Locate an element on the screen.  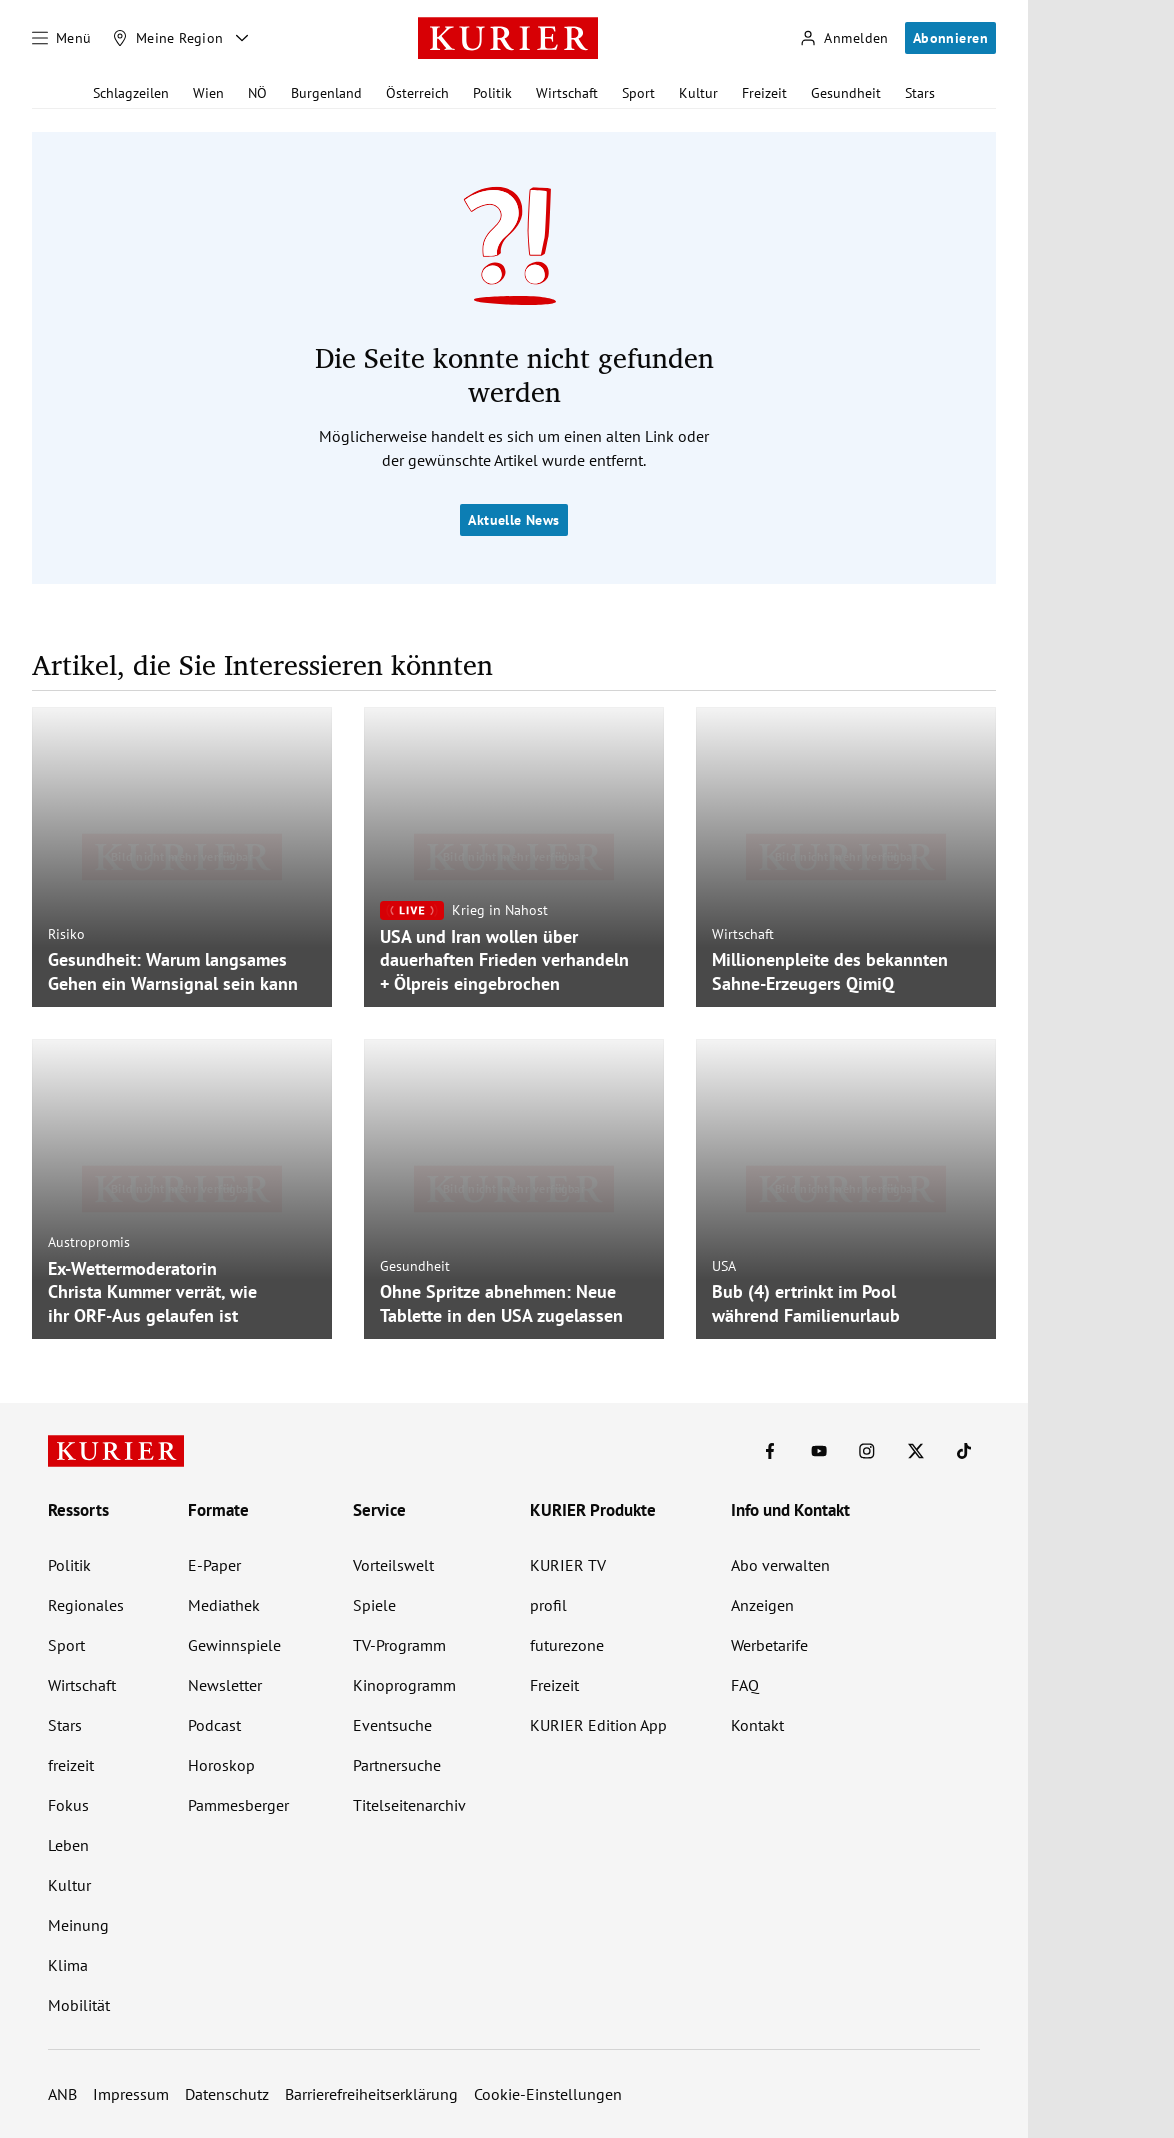
Sport is located at coordinates (638, 93).